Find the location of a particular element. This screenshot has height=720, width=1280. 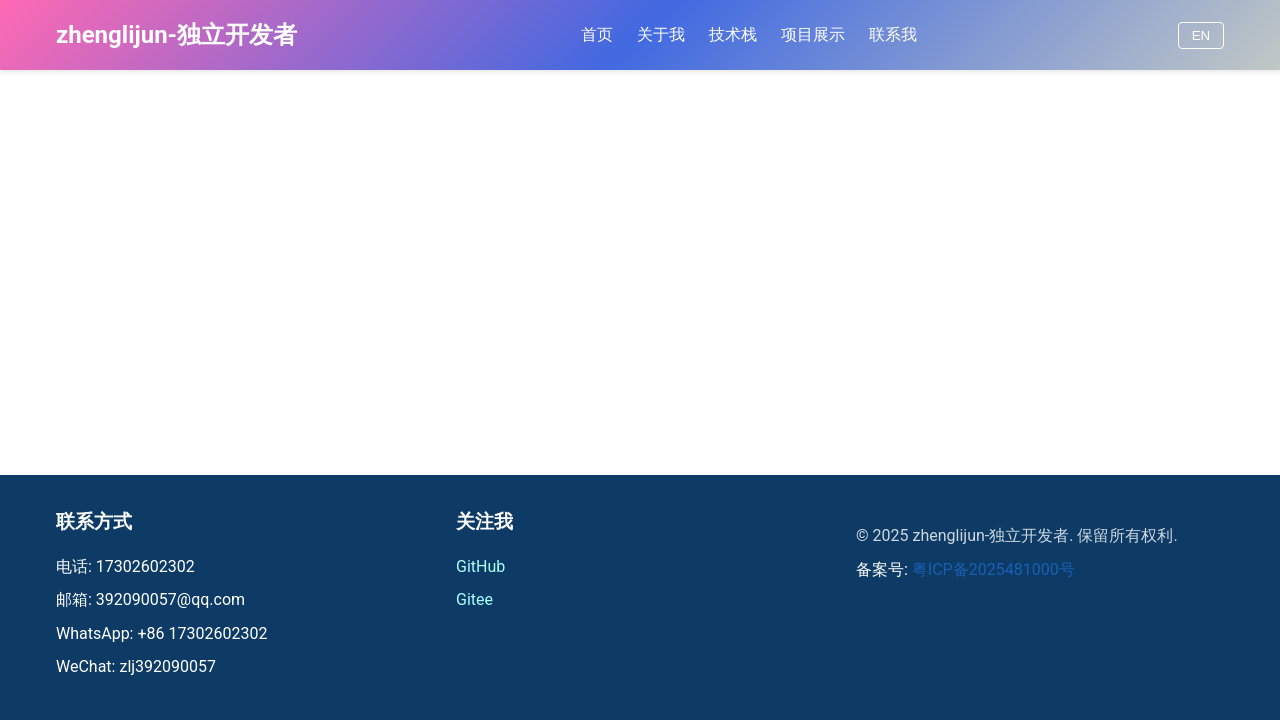

技术栈 is located at coordinates (733, 34).